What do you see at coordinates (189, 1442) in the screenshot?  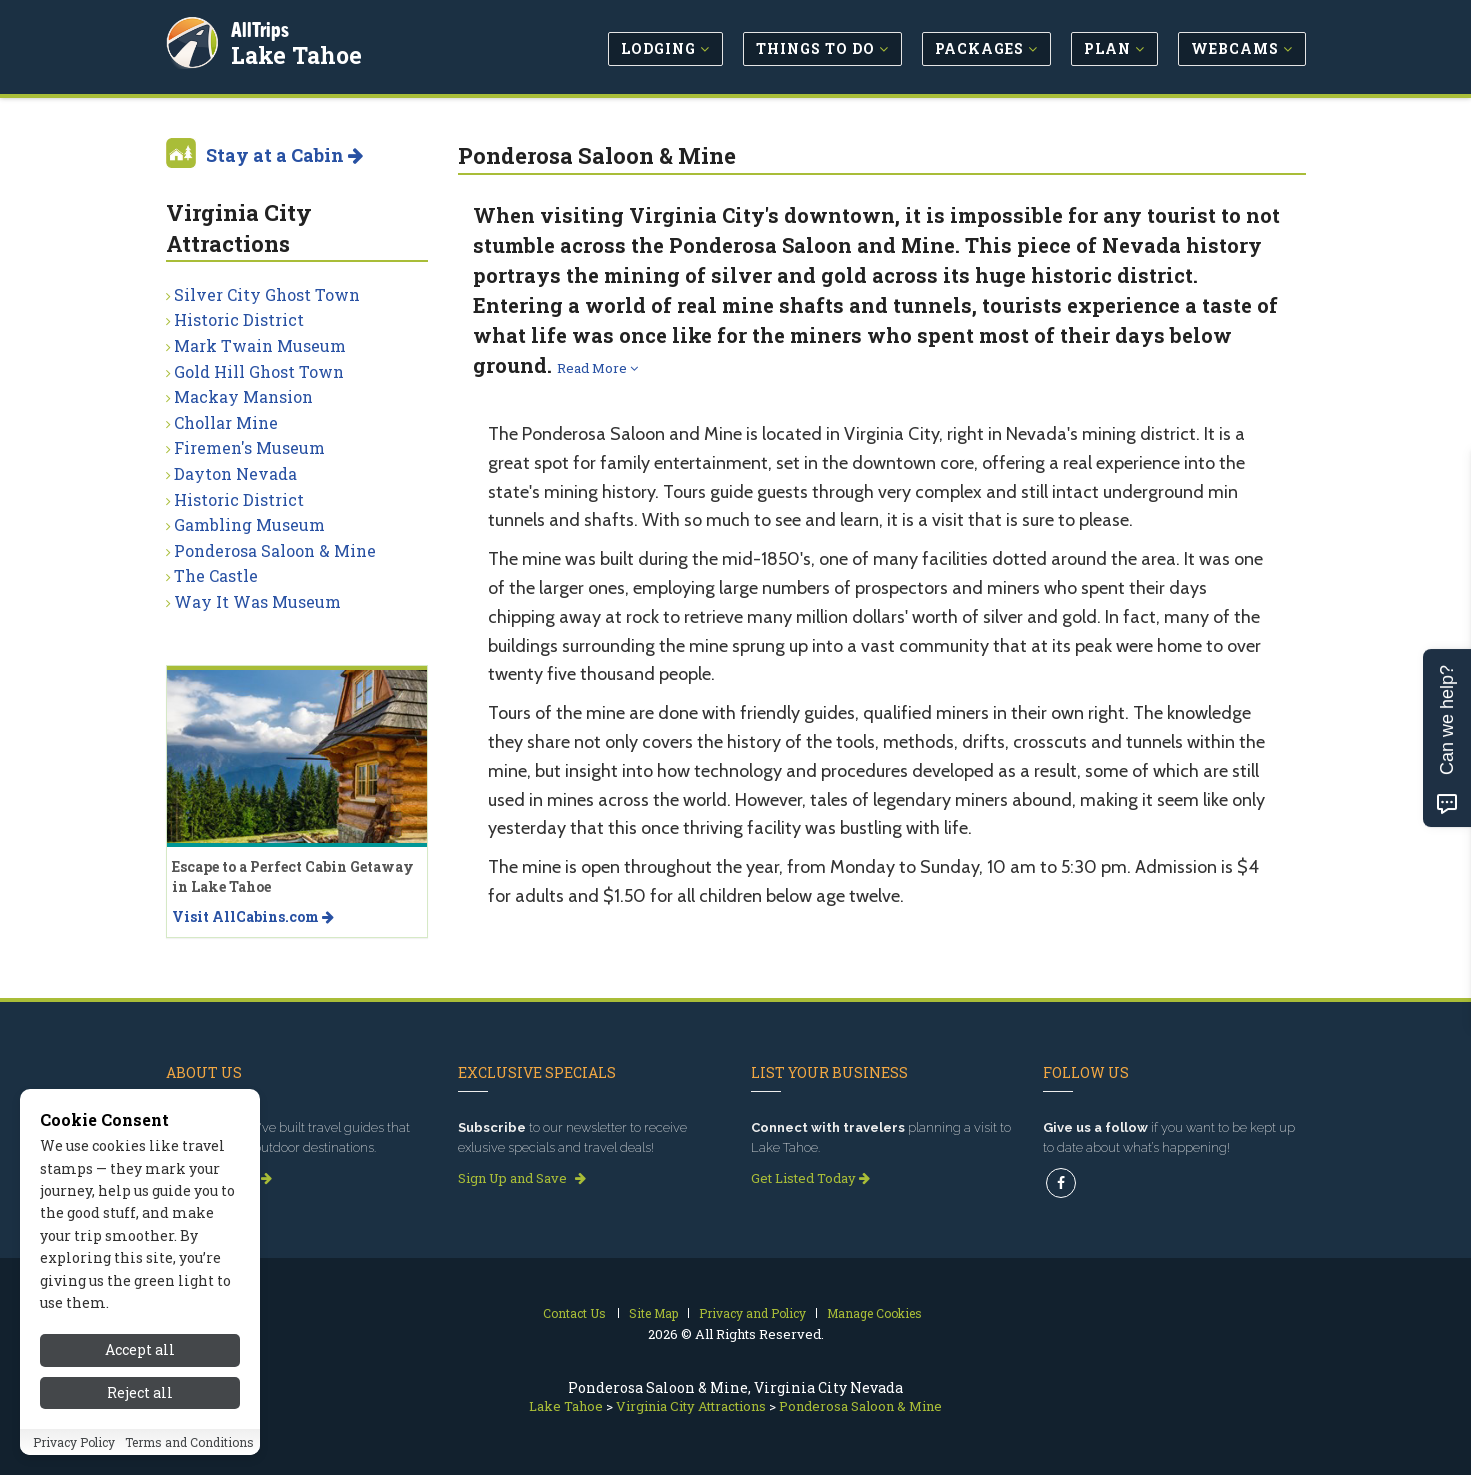 I see `Terms and Conditions` at bounding box center [189, 1442].